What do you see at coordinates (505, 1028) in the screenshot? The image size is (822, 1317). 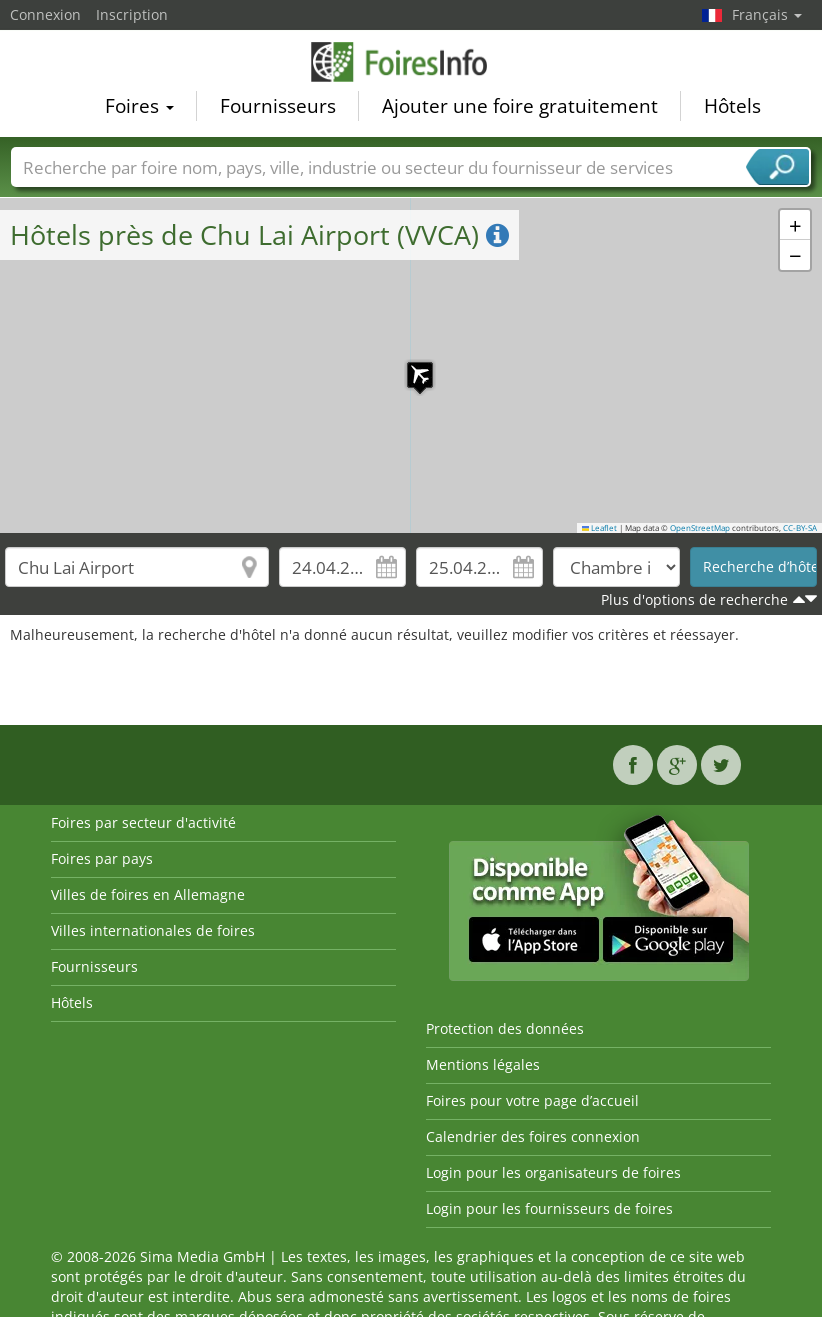 I see `Protection des données` at bounding box center [505, 1028].